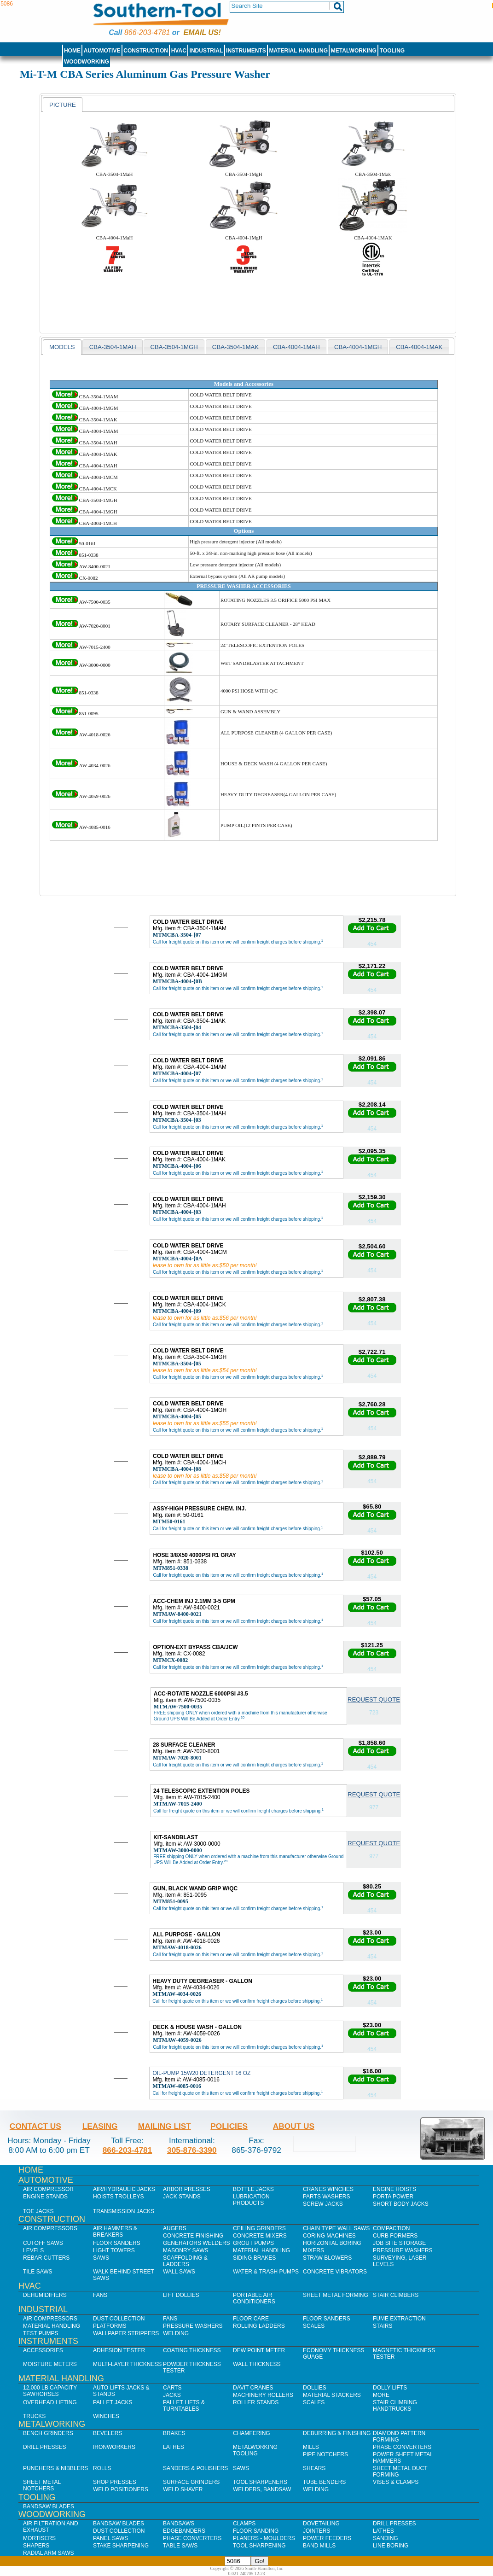 This screenshot has height=2576, width=493. I want to click on Pipe Notchers, so click(325, 2454).